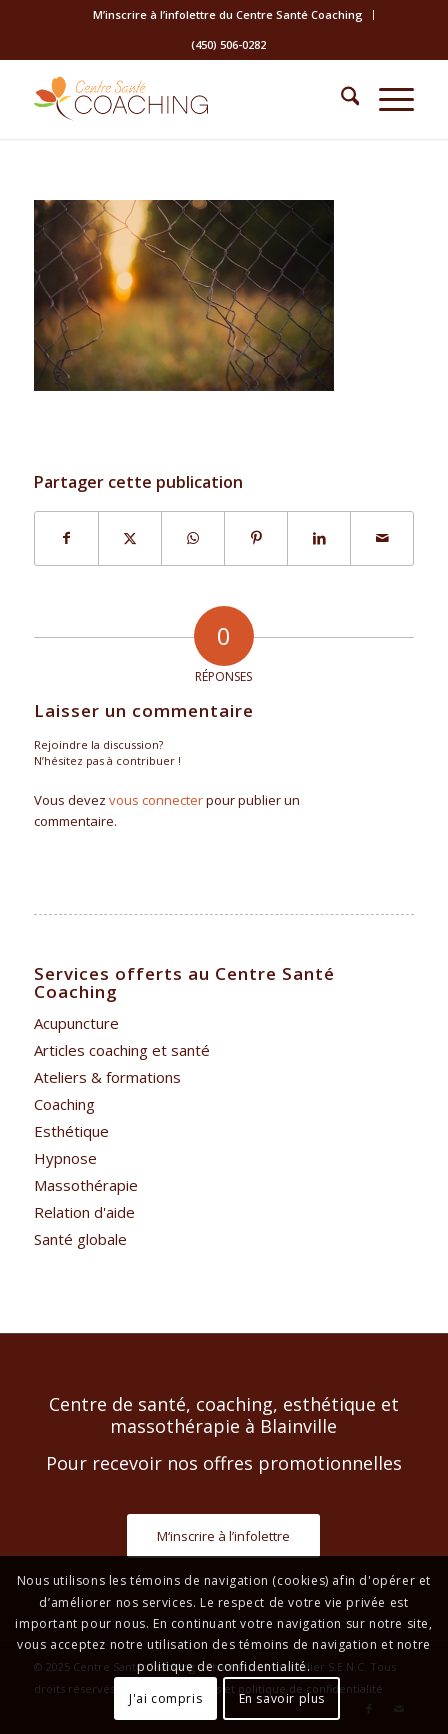 Image resolution: width=448 pixels, height=1734 pixels. Describe the element at coordinates (76, 1023) in the screenshot. I see `Acupuncture` at that location.